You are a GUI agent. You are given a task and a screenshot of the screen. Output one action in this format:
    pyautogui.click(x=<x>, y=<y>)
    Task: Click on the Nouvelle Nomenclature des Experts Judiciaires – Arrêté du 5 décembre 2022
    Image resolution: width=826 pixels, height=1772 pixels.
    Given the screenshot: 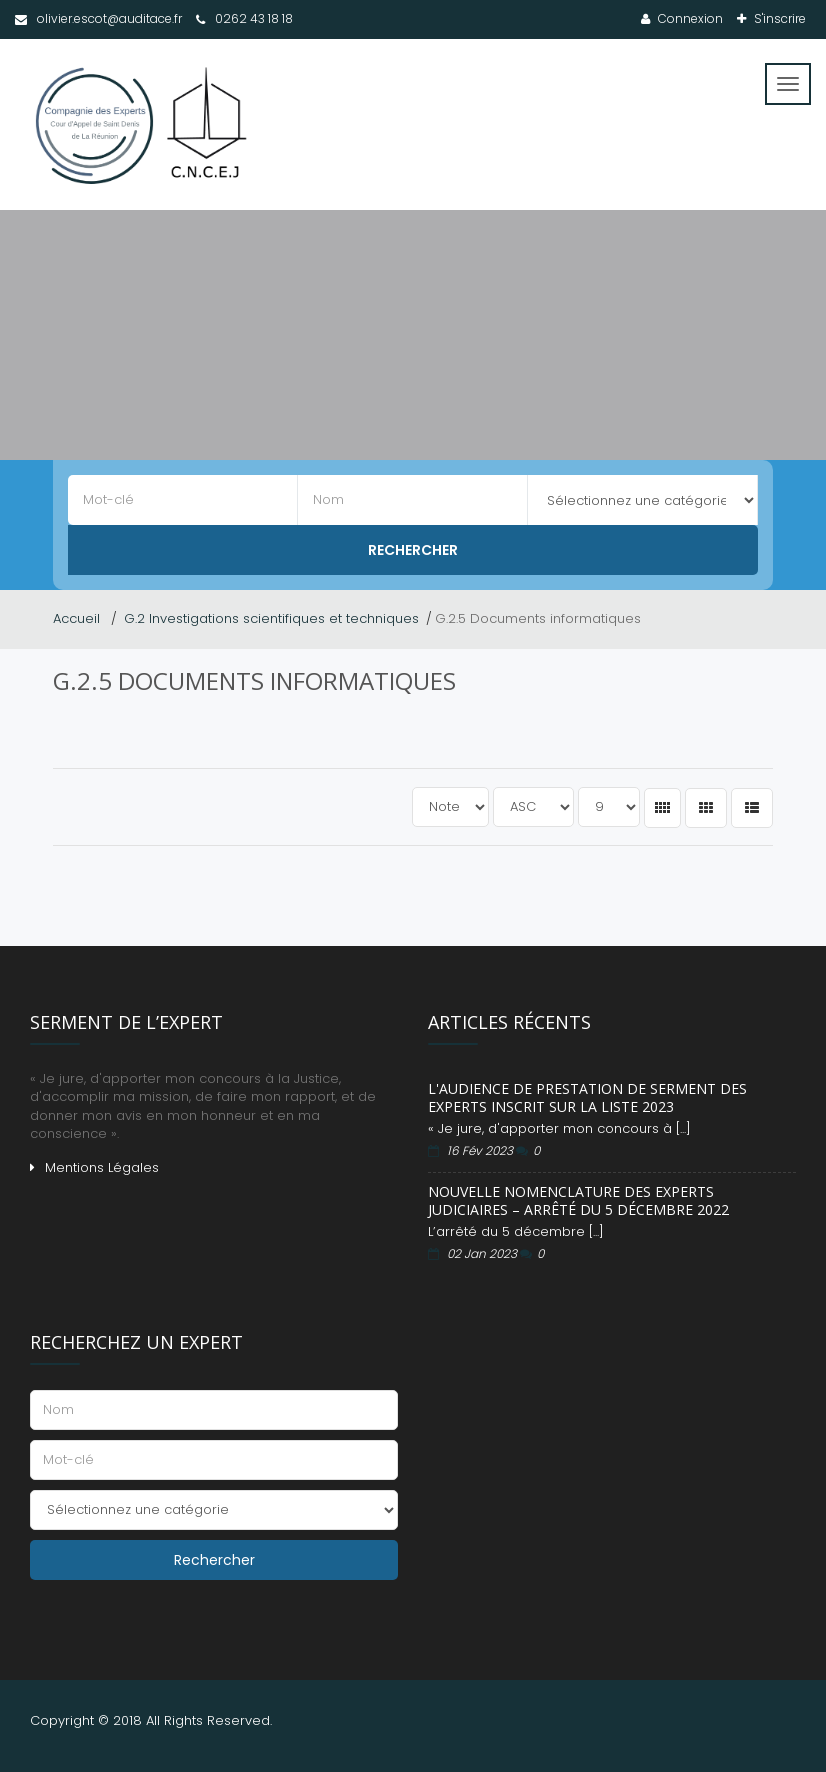 What is the action you would take?
    pyautogui.click(x=578, y=1200)
    